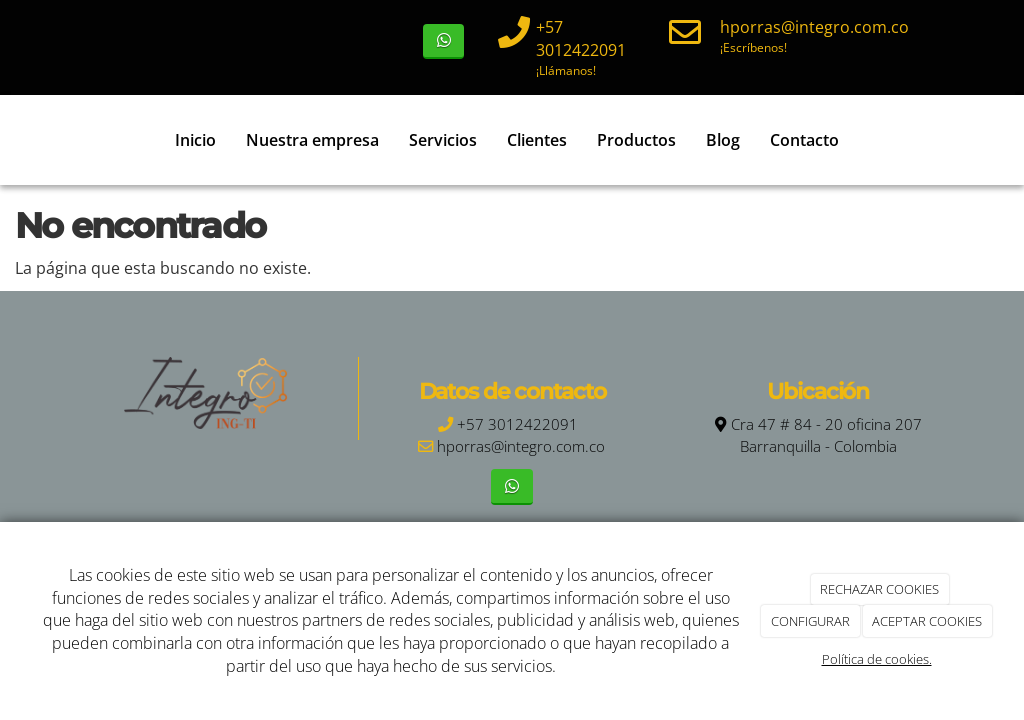 This screenshot has height=720, width=1024. What do you see at coordinates (879, 589) in the screenshot?
I see `RECHAZAR COOKIES` at bounding box center [879, 589].